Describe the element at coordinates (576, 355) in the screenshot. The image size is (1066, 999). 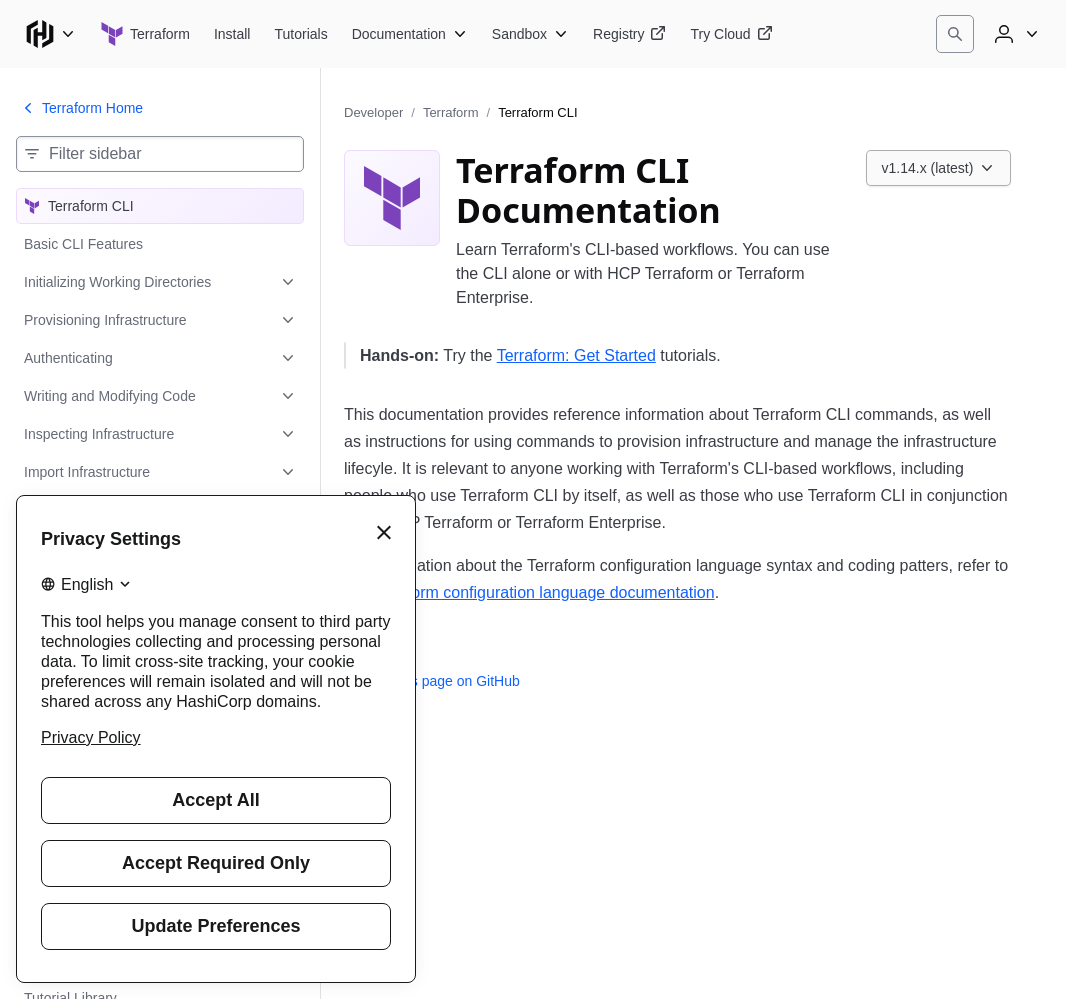
I see `Terraform: Get Started` at that location.